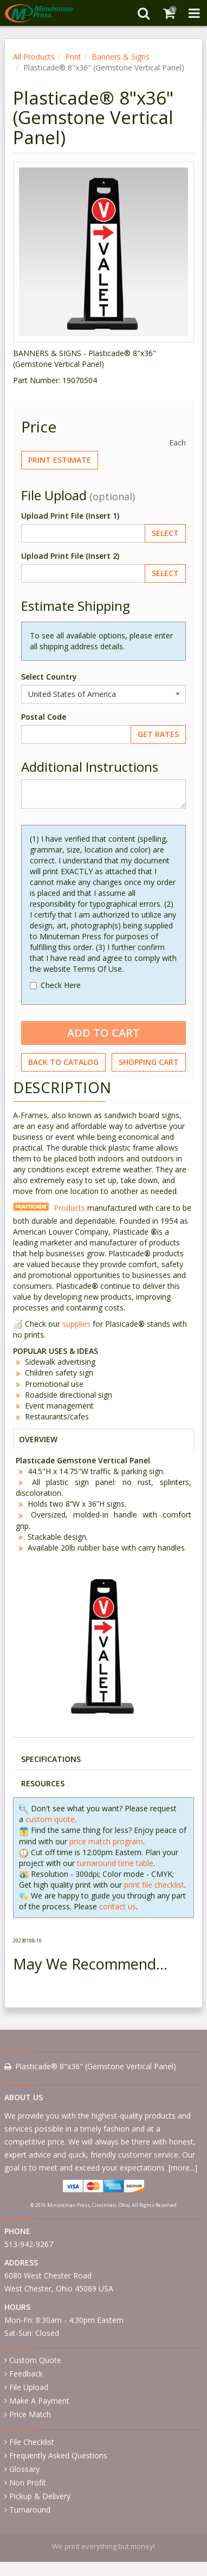 This screenshot has height=2576, width=207. What do you see at coordinates (121, 56) in the screenshot?
I see `Banners & Signs` at bounding box center [121, 56].